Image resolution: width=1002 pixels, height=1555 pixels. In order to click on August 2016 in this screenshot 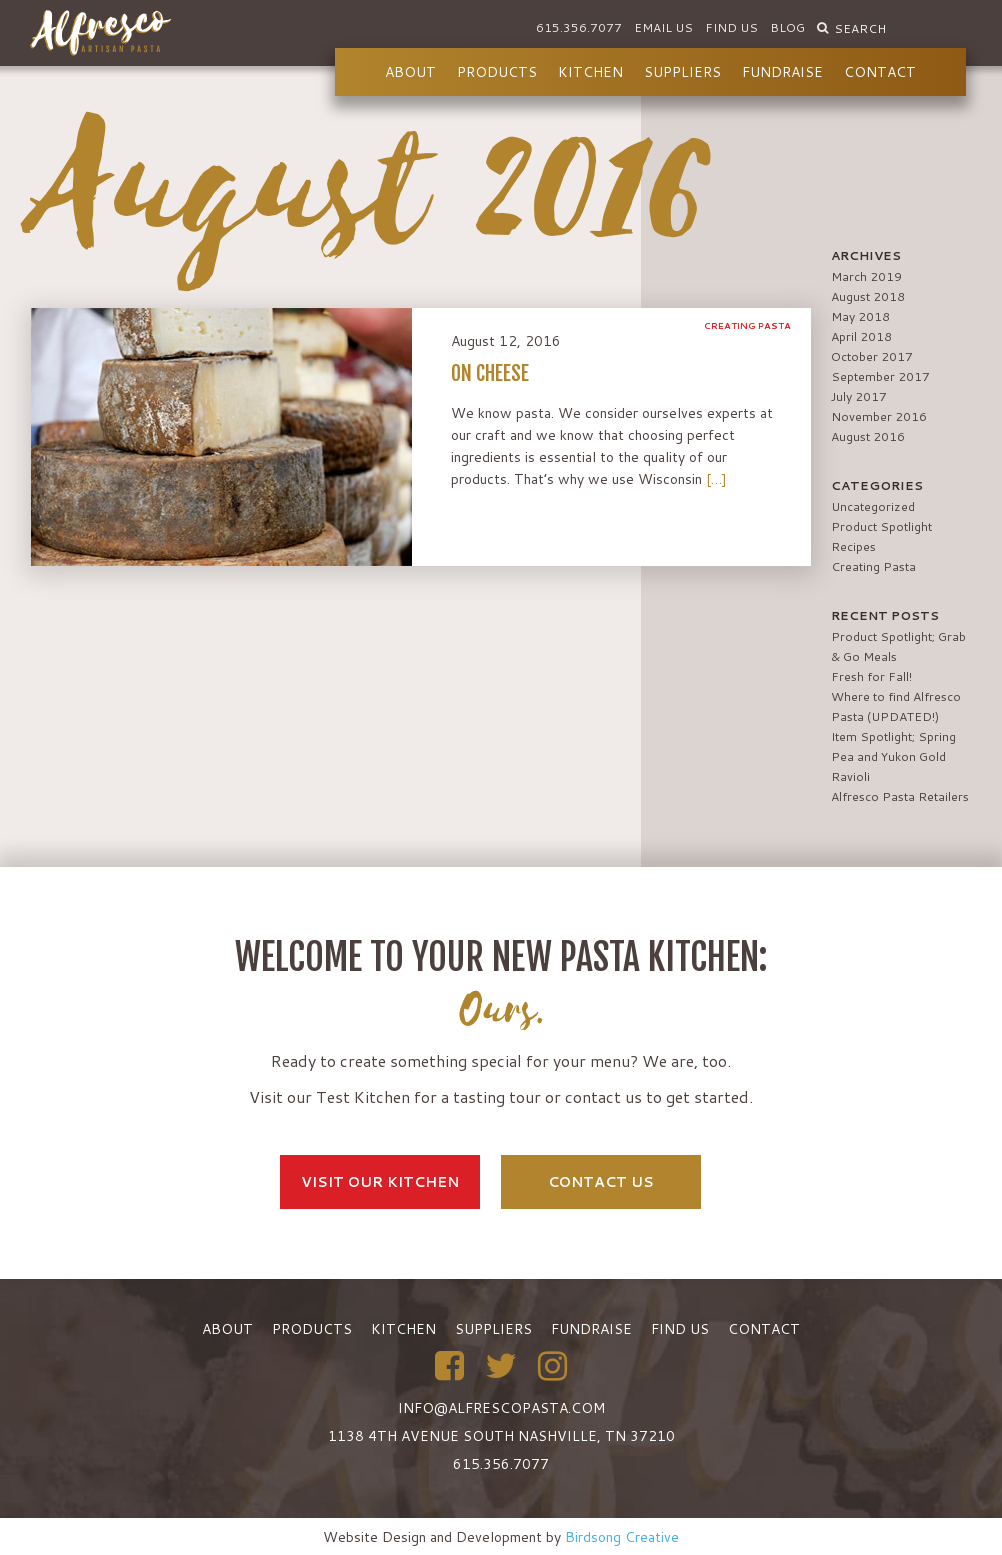, I will do `click(868, 436)`.